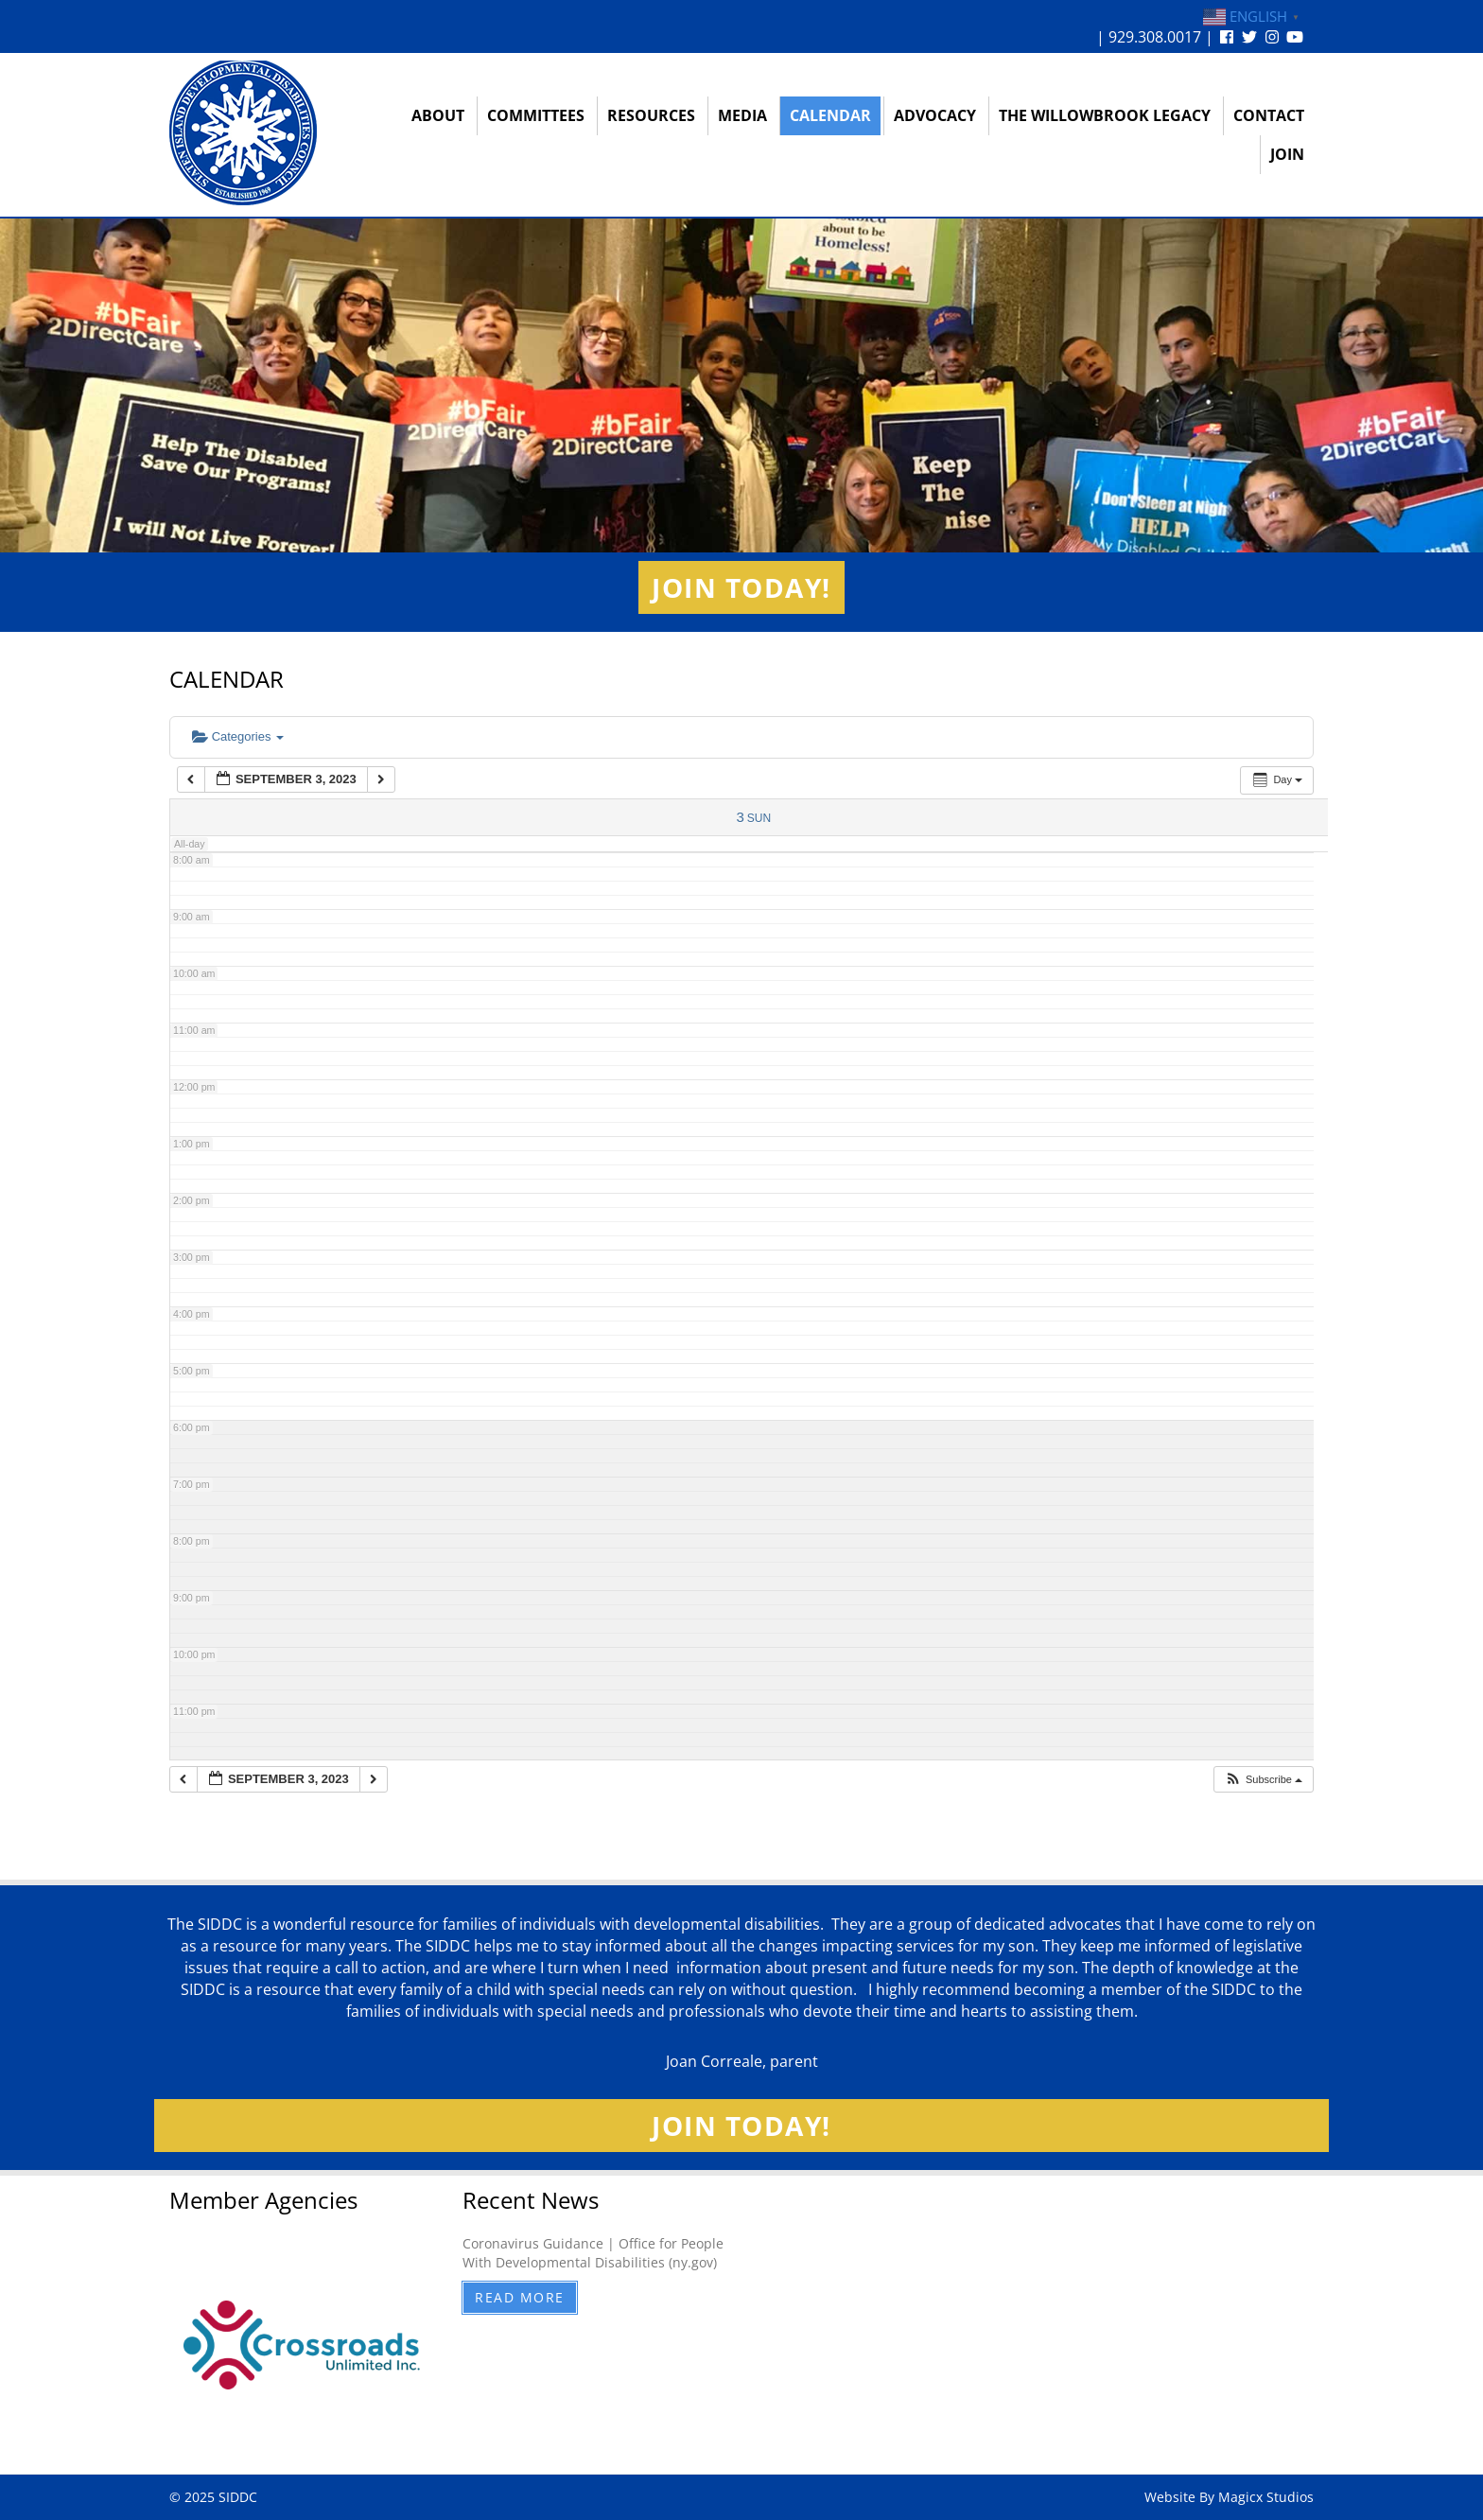 Image resolution: width=1483 pixels, height=2520 pixels. Describe the element at coordinates (437, 115) in the screenshot. I see `About` at that location.